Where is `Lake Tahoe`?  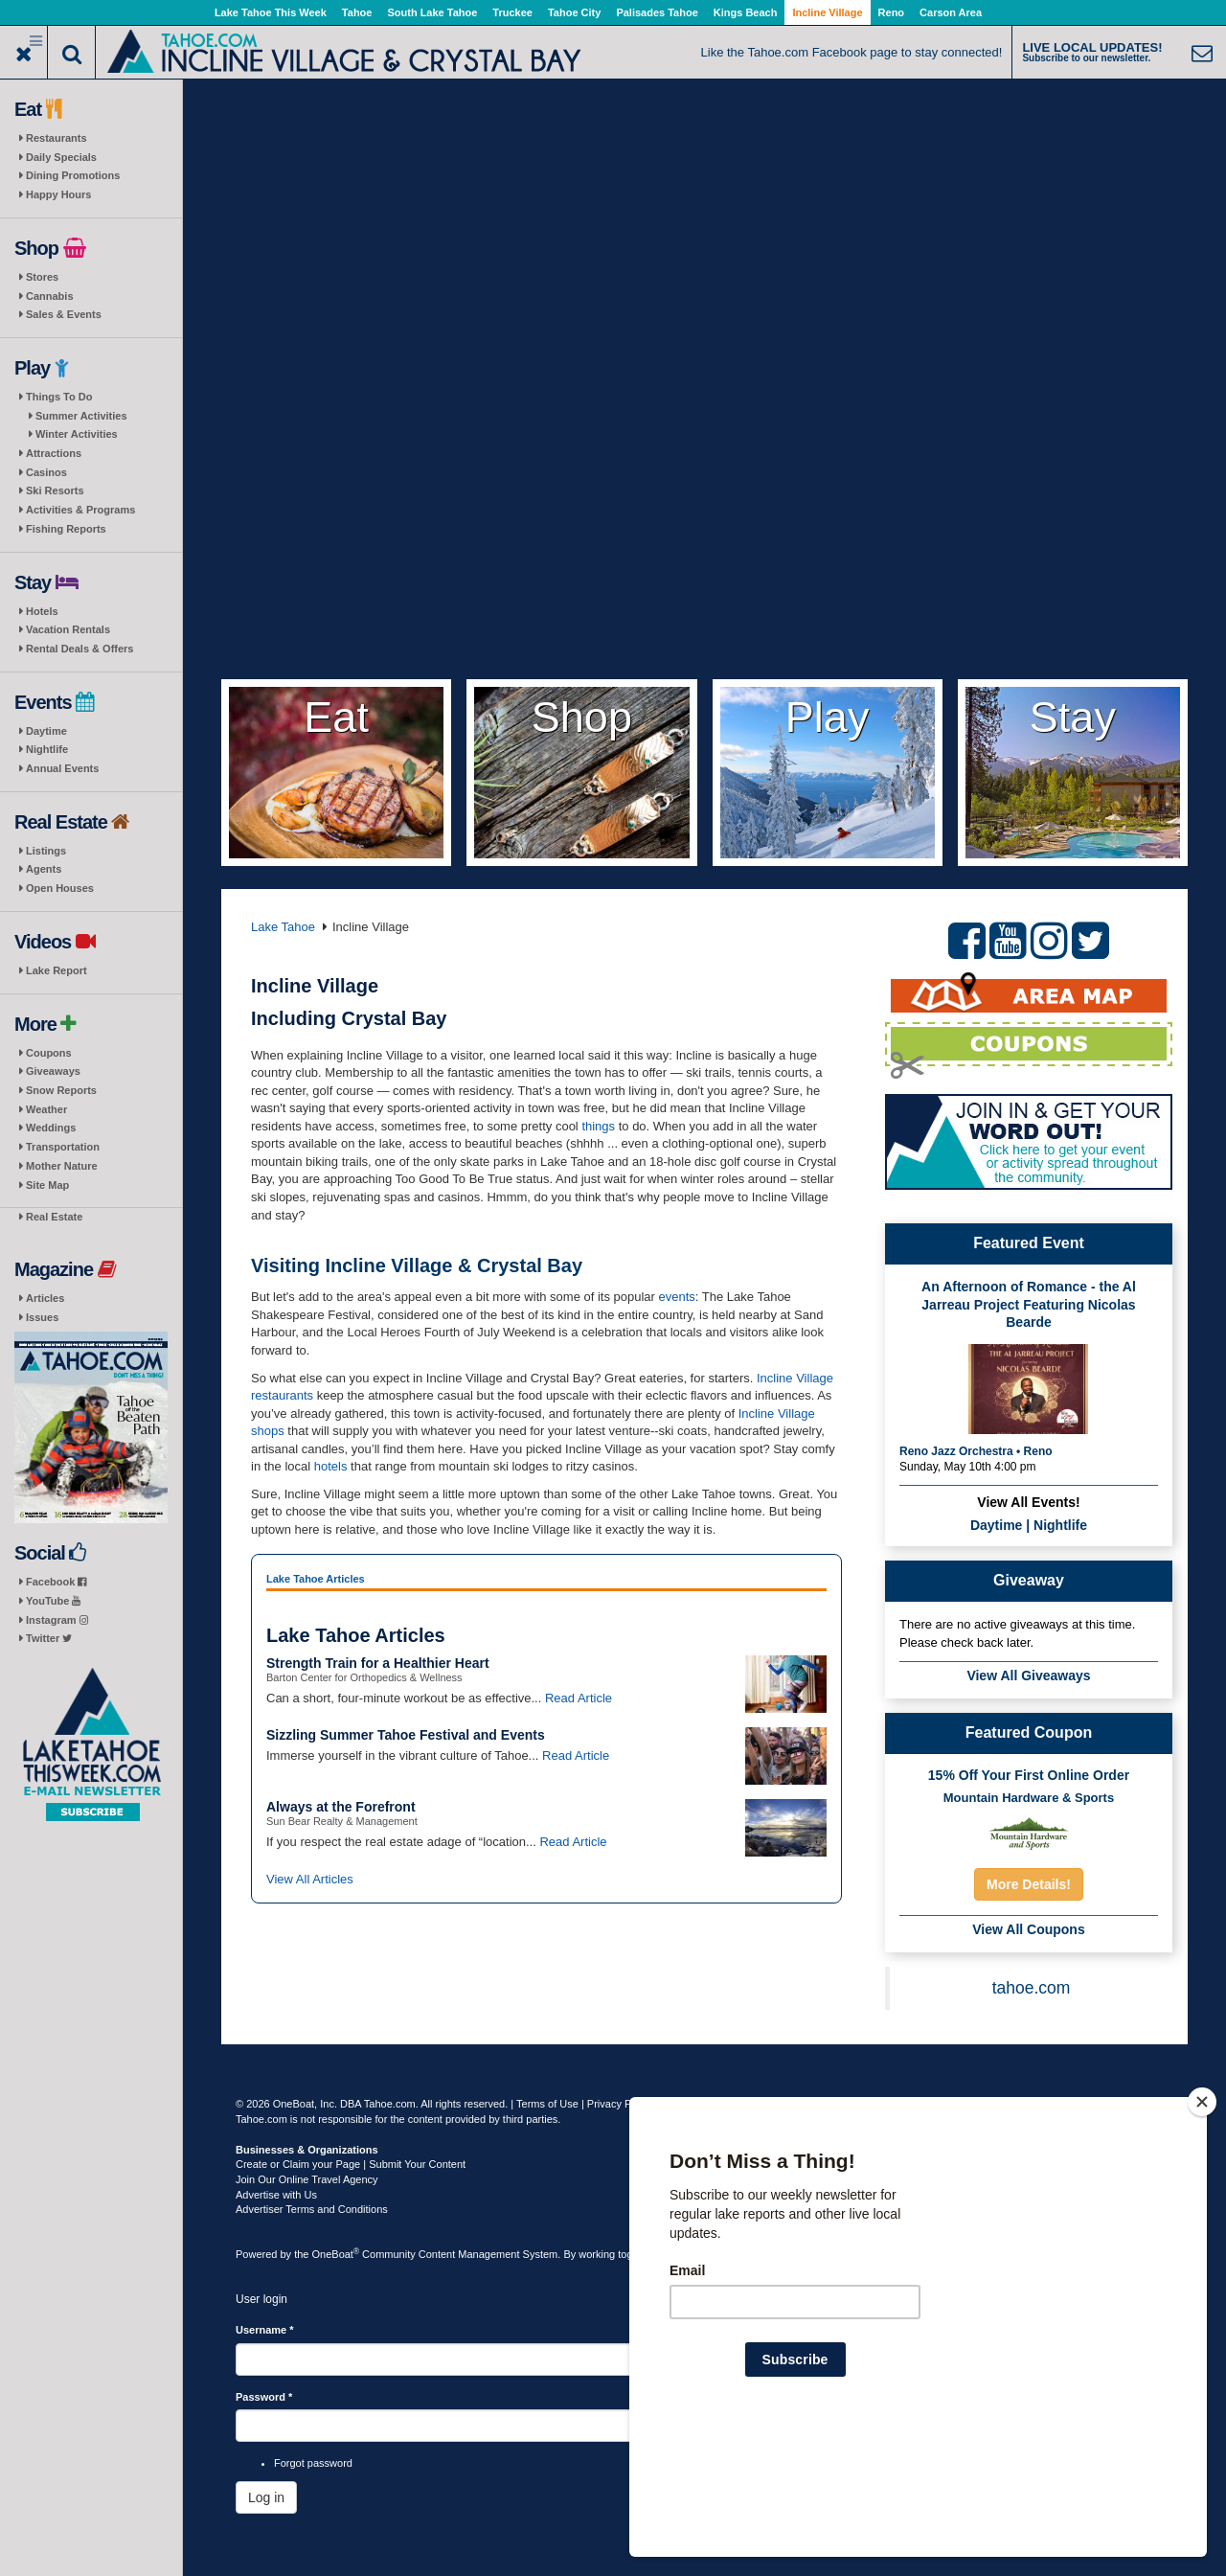 Lake Tahoe is located at coordinates (283, 927).